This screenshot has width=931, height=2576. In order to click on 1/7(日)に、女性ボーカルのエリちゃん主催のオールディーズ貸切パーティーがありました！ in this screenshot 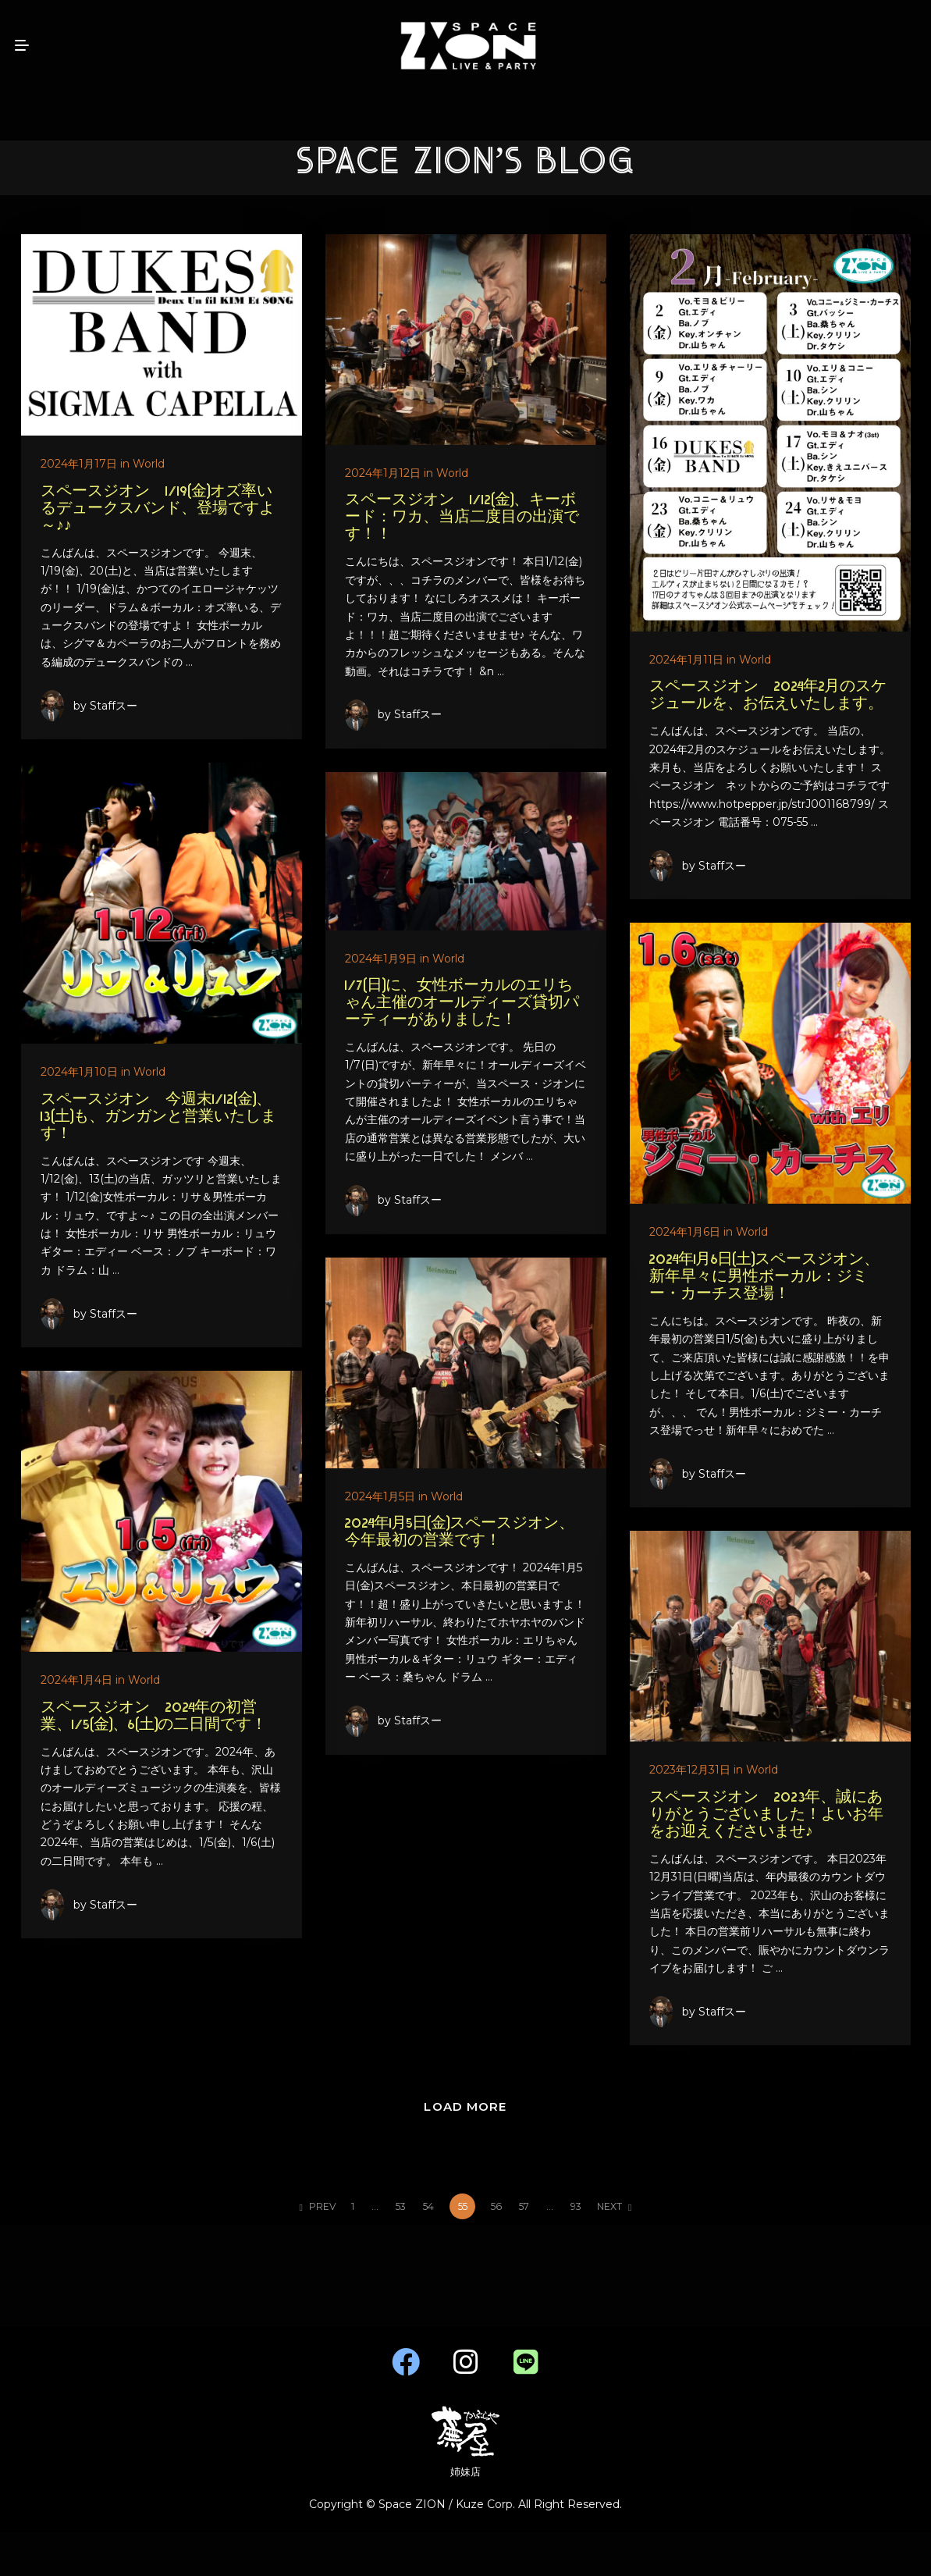, I will do `click(353, 1009)`.